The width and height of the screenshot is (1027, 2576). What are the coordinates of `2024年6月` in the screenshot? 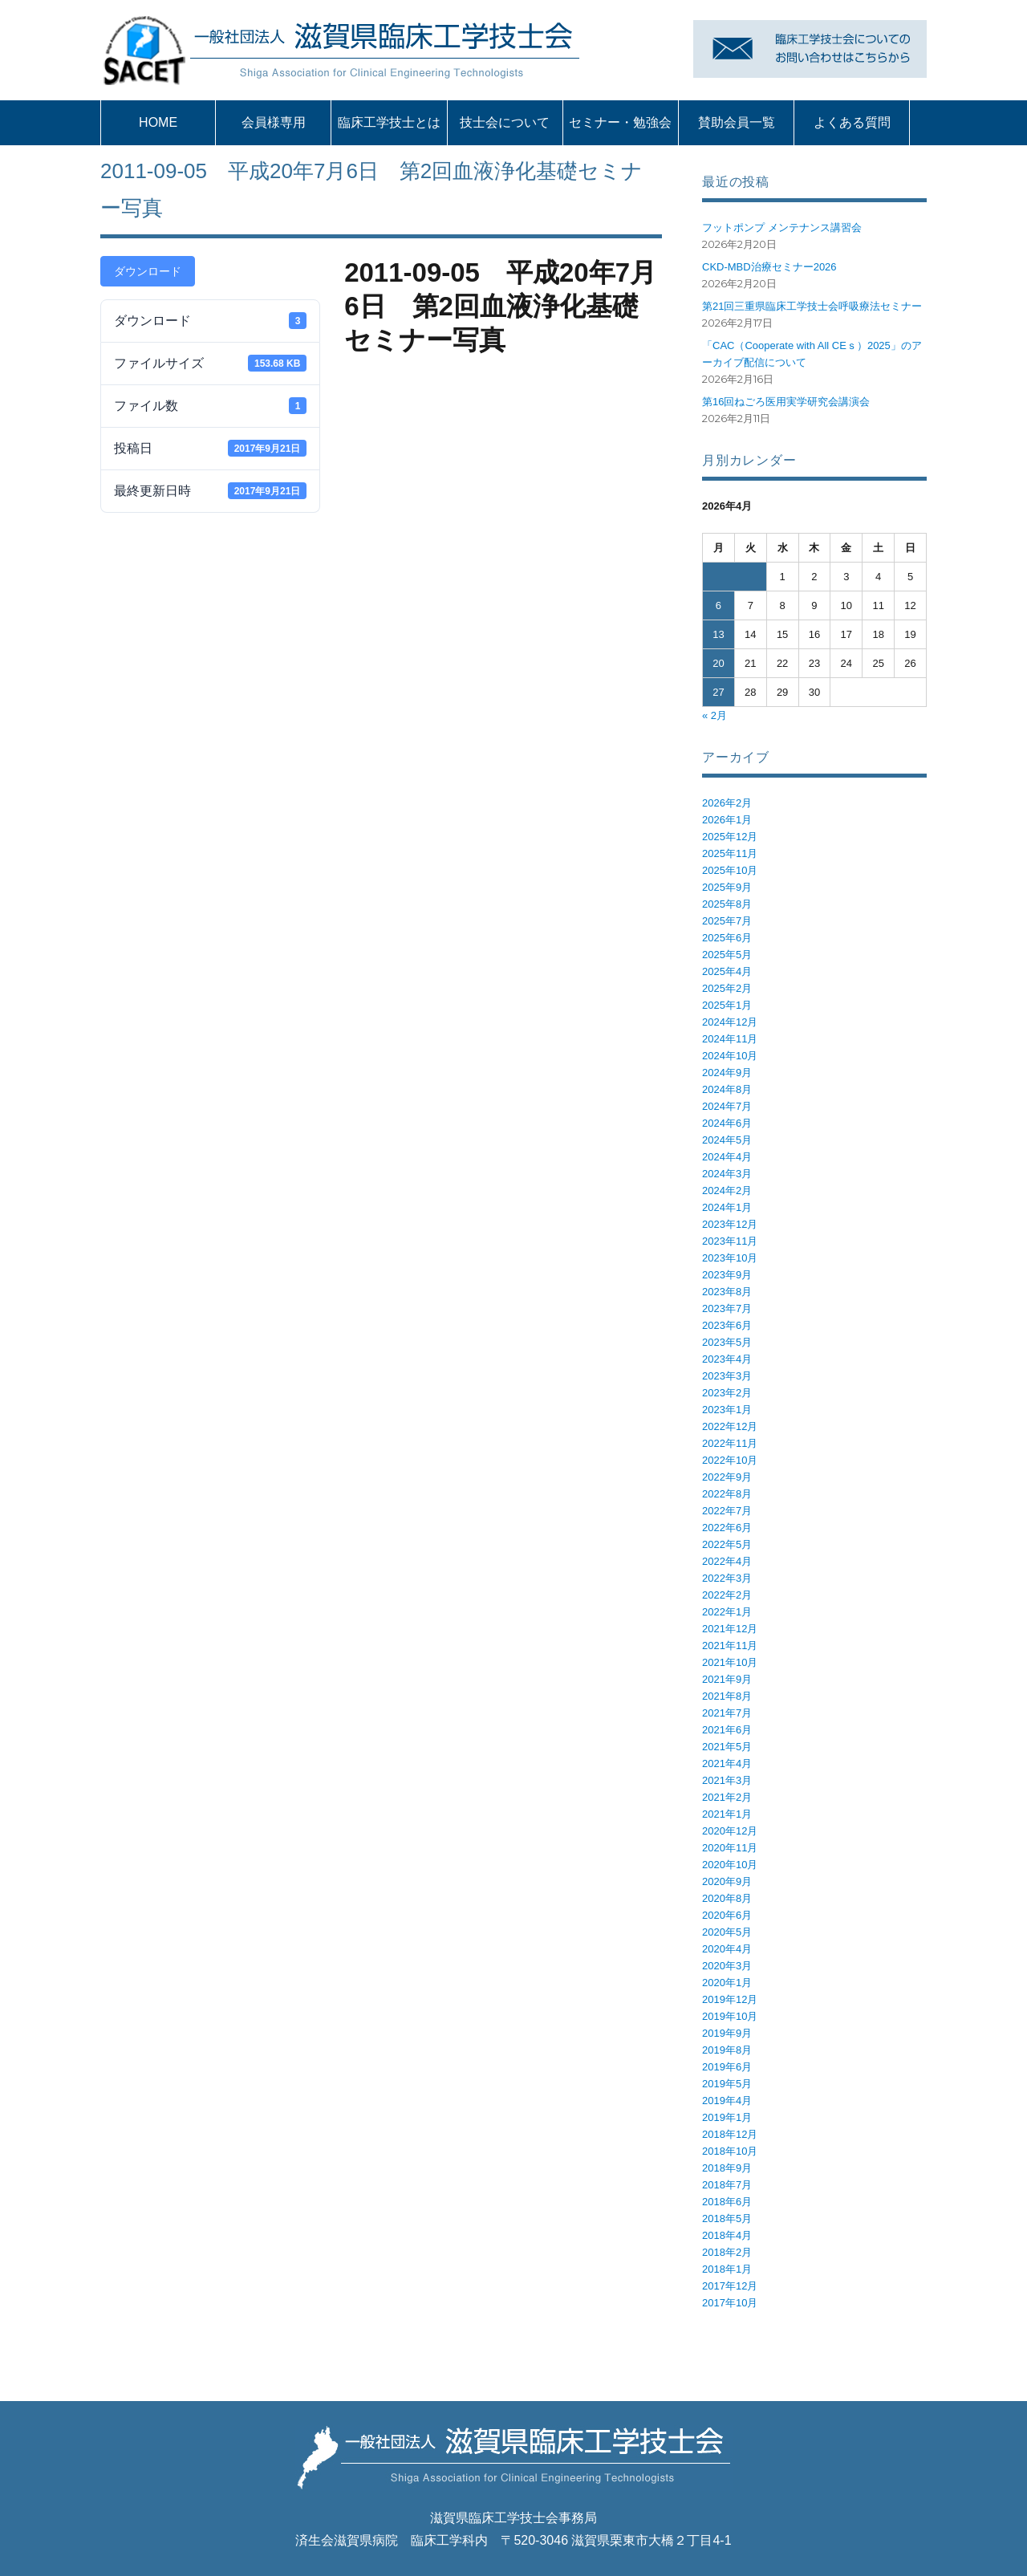 It's located at (727, 1123).